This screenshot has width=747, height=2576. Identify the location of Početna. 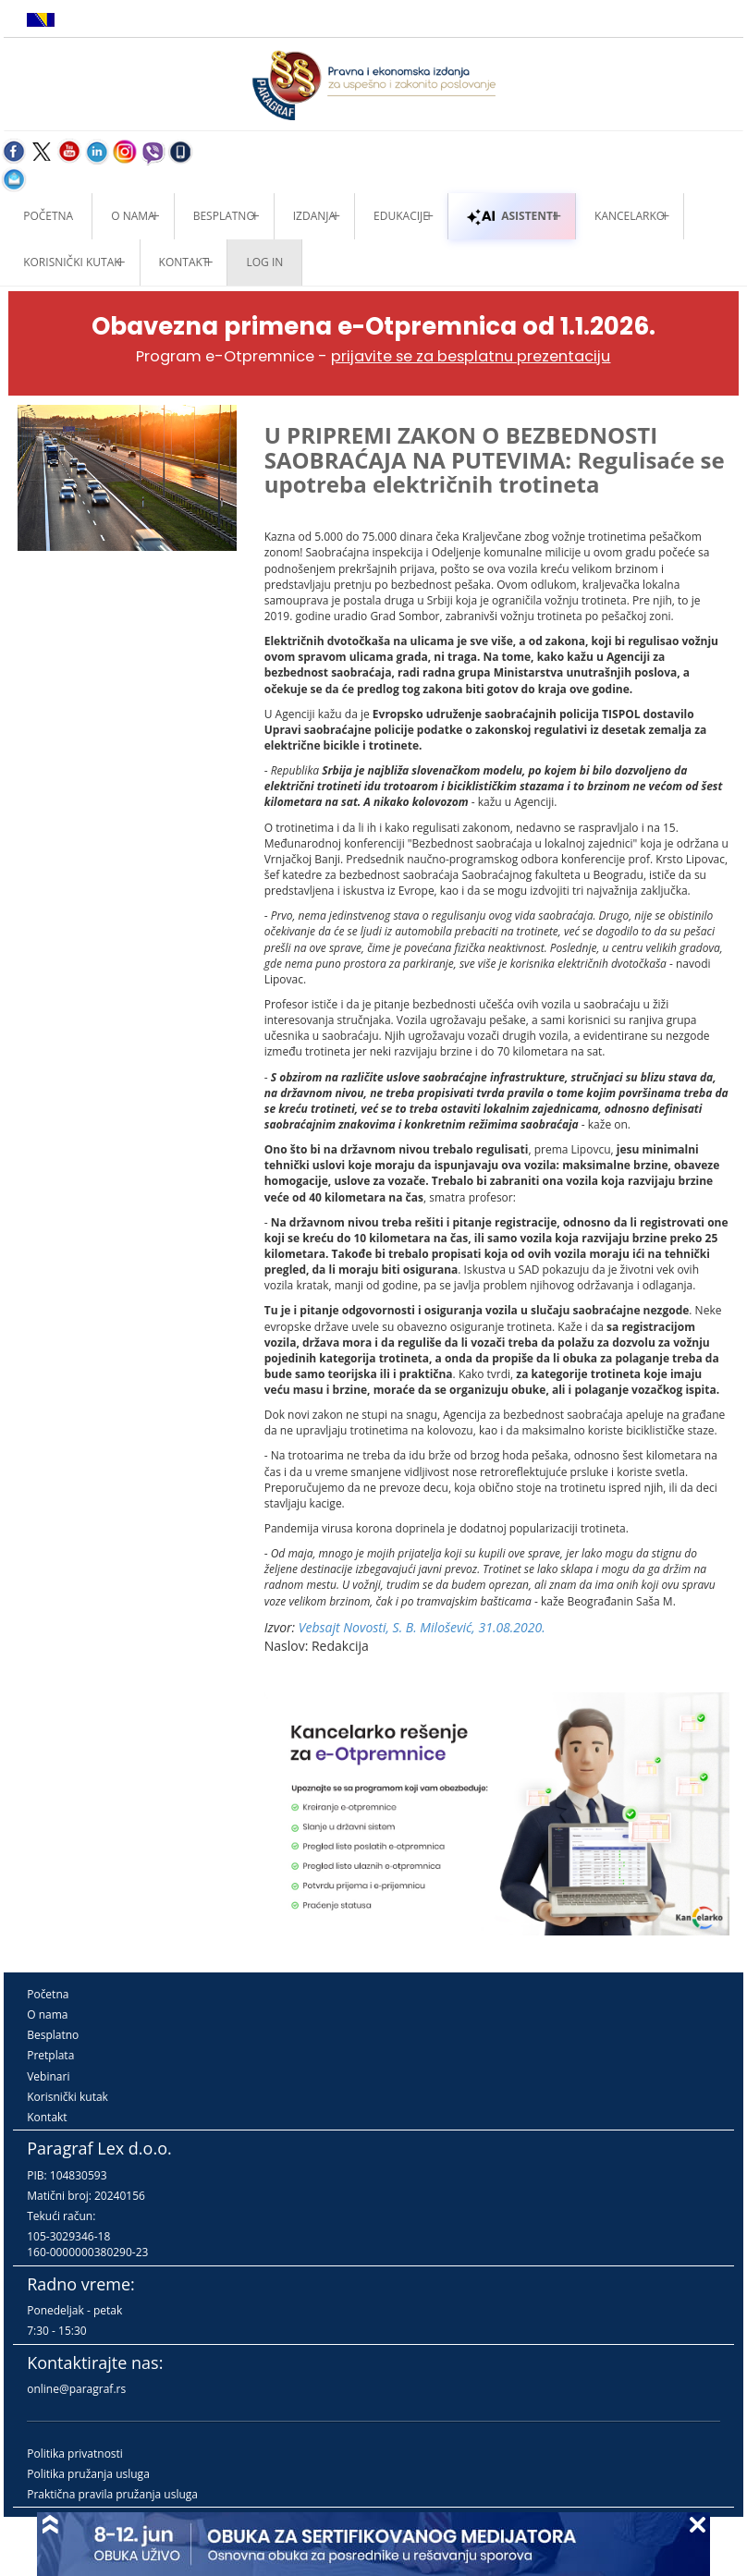
(48, 216).